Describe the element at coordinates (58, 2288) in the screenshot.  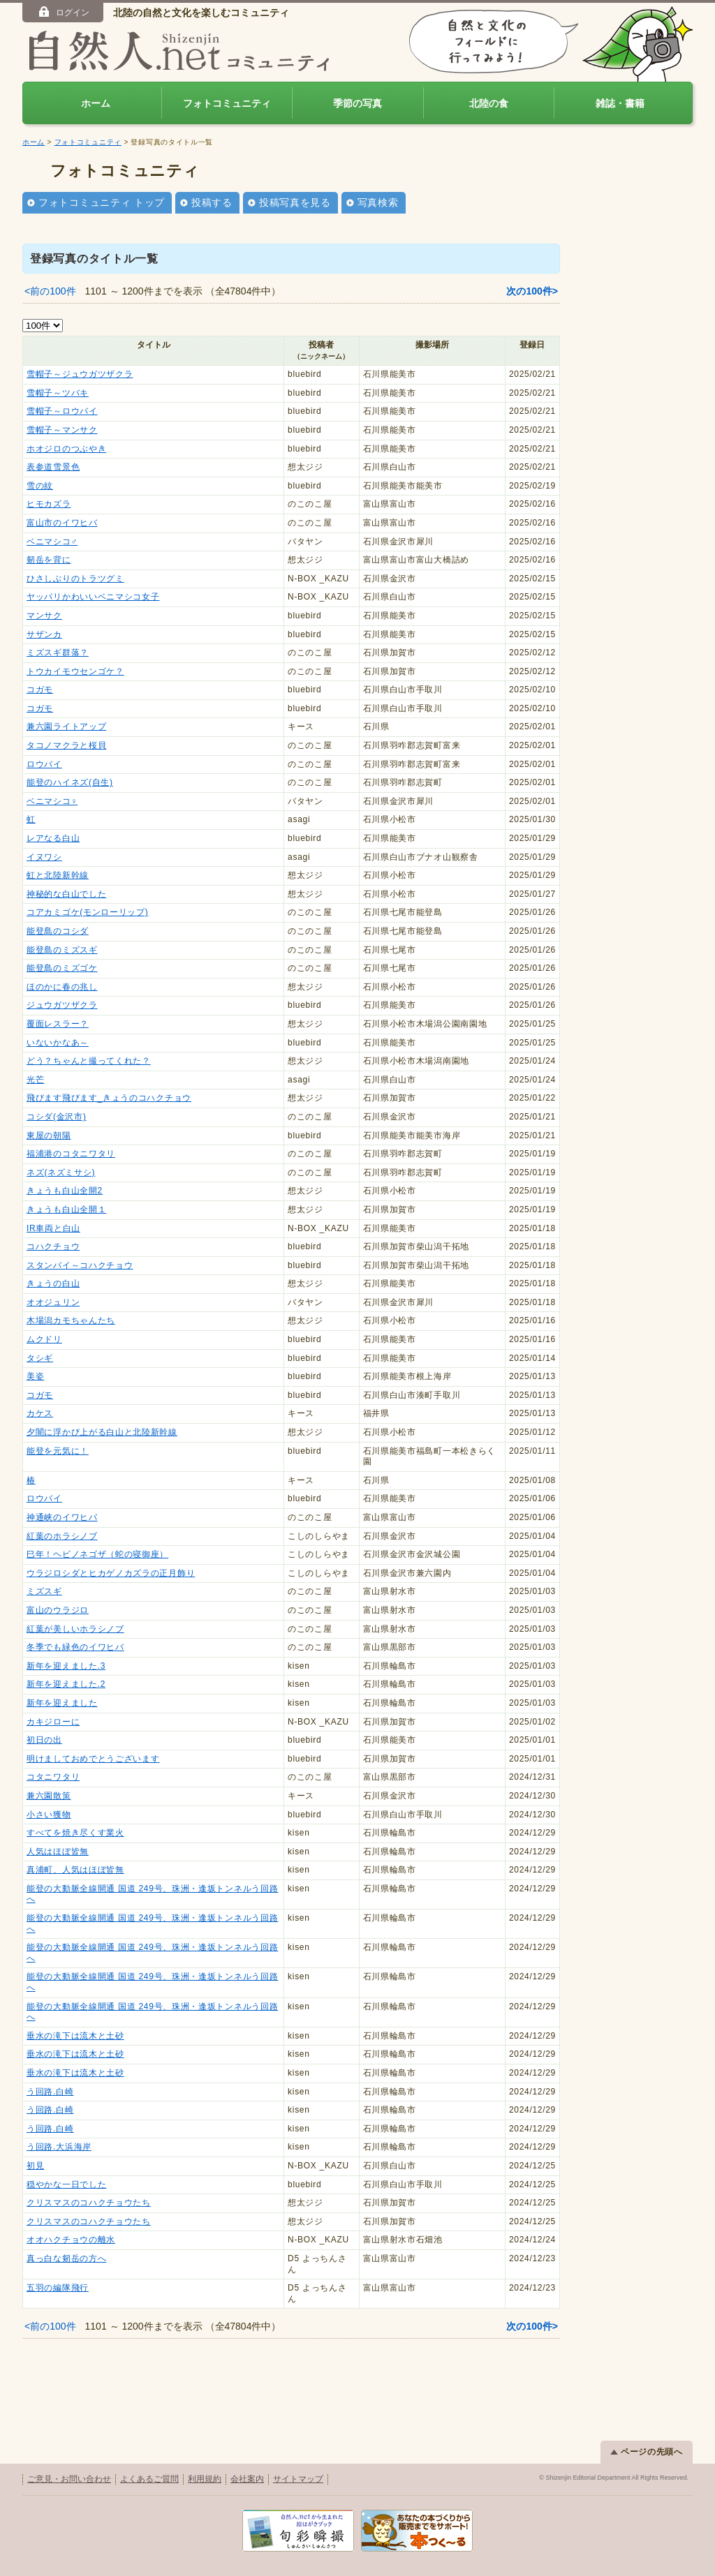
I see `五羽の編隊飛行` at that location.